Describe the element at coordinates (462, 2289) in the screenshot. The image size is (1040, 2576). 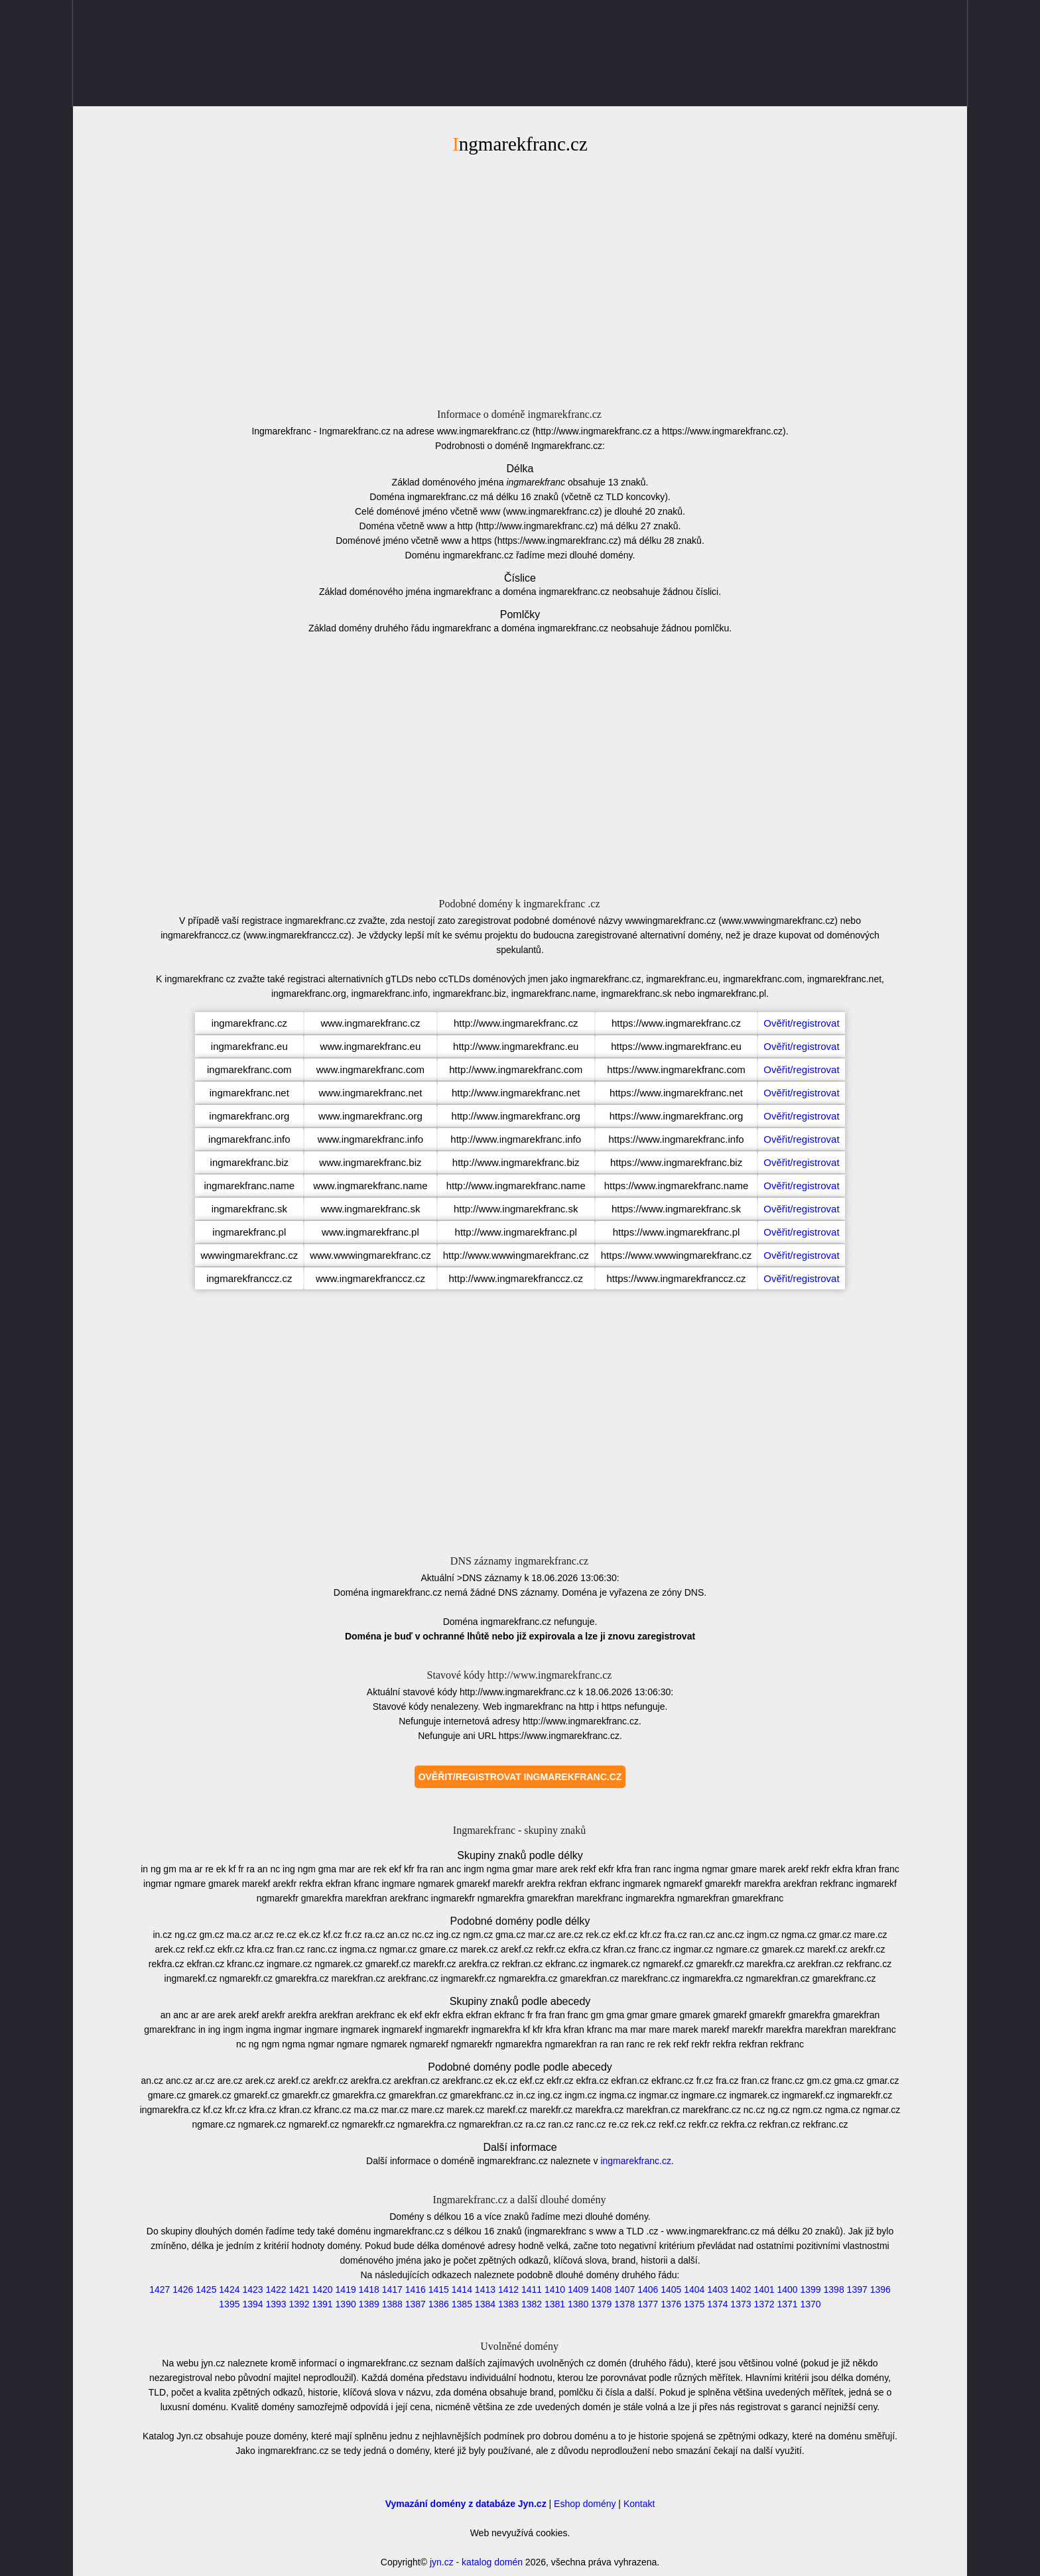
I see `1414` at that location.